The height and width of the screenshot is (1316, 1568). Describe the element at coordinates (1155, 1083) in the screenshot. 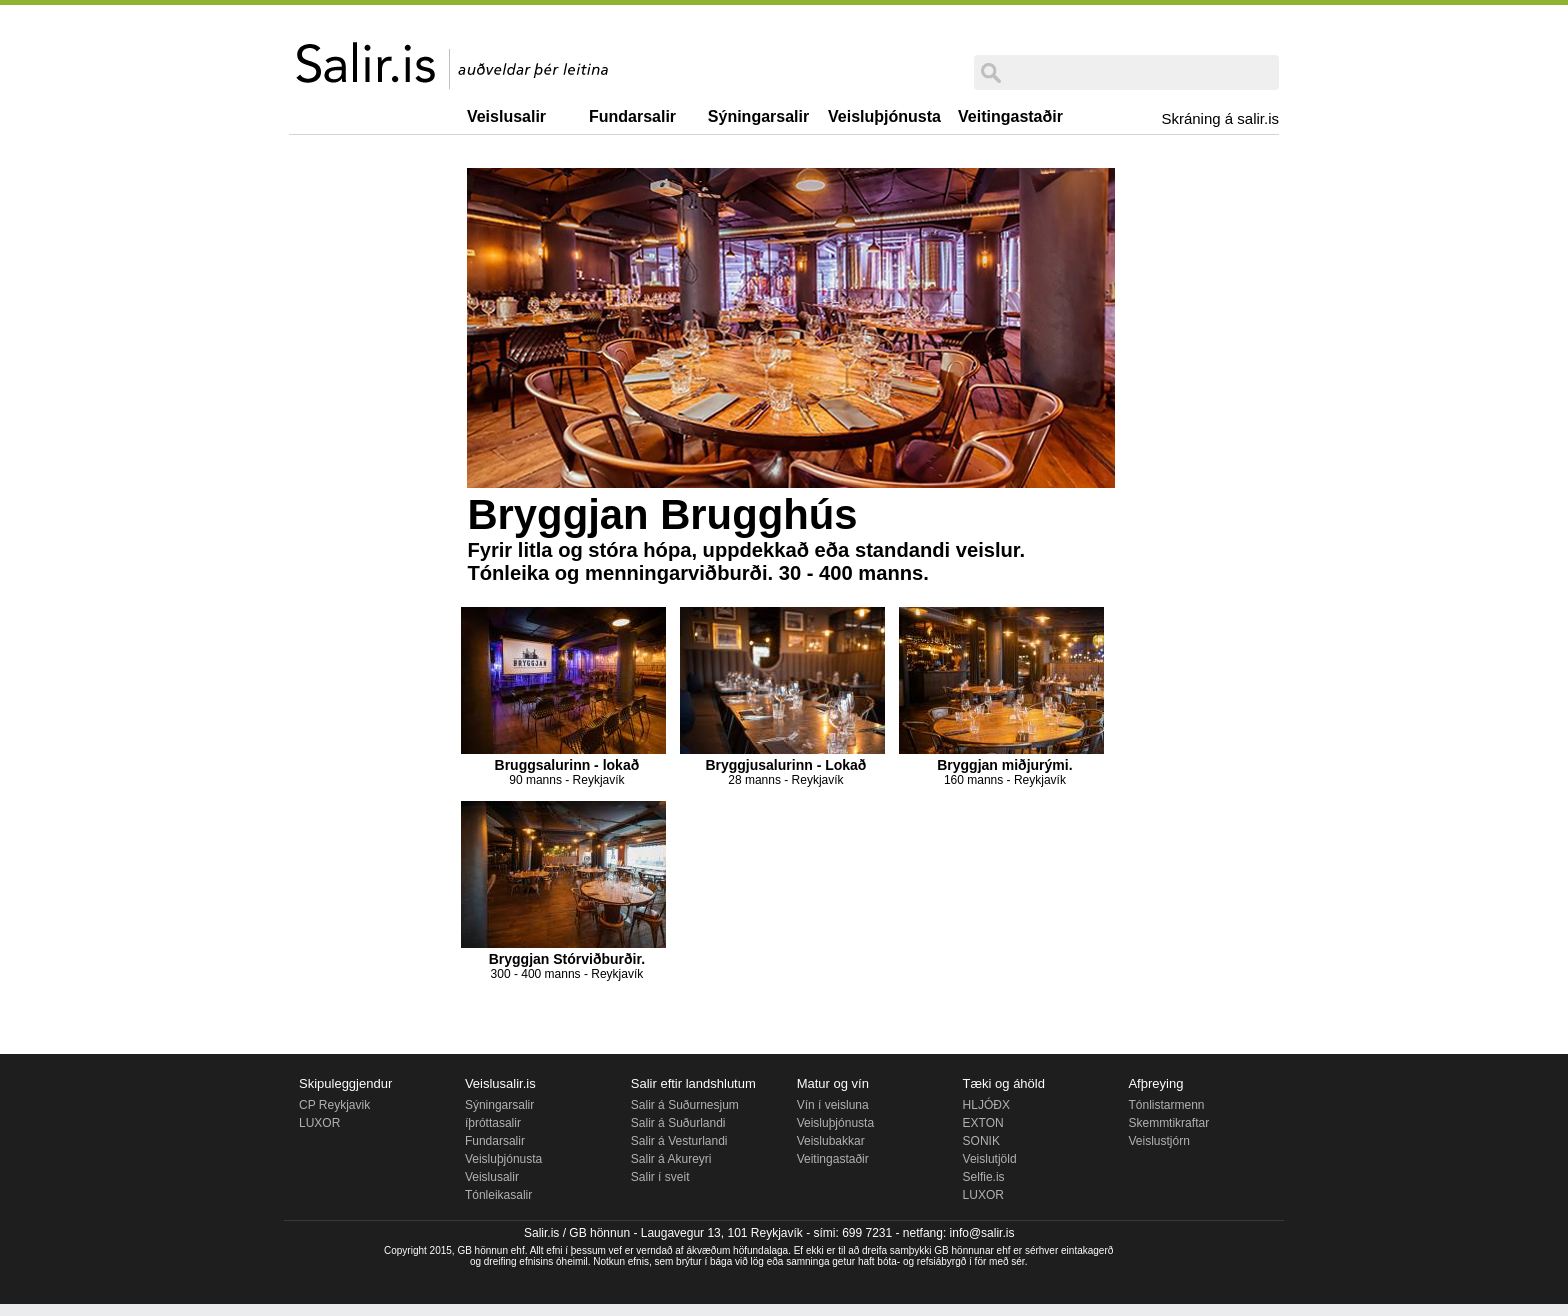

I see `Afþreying` at that location.